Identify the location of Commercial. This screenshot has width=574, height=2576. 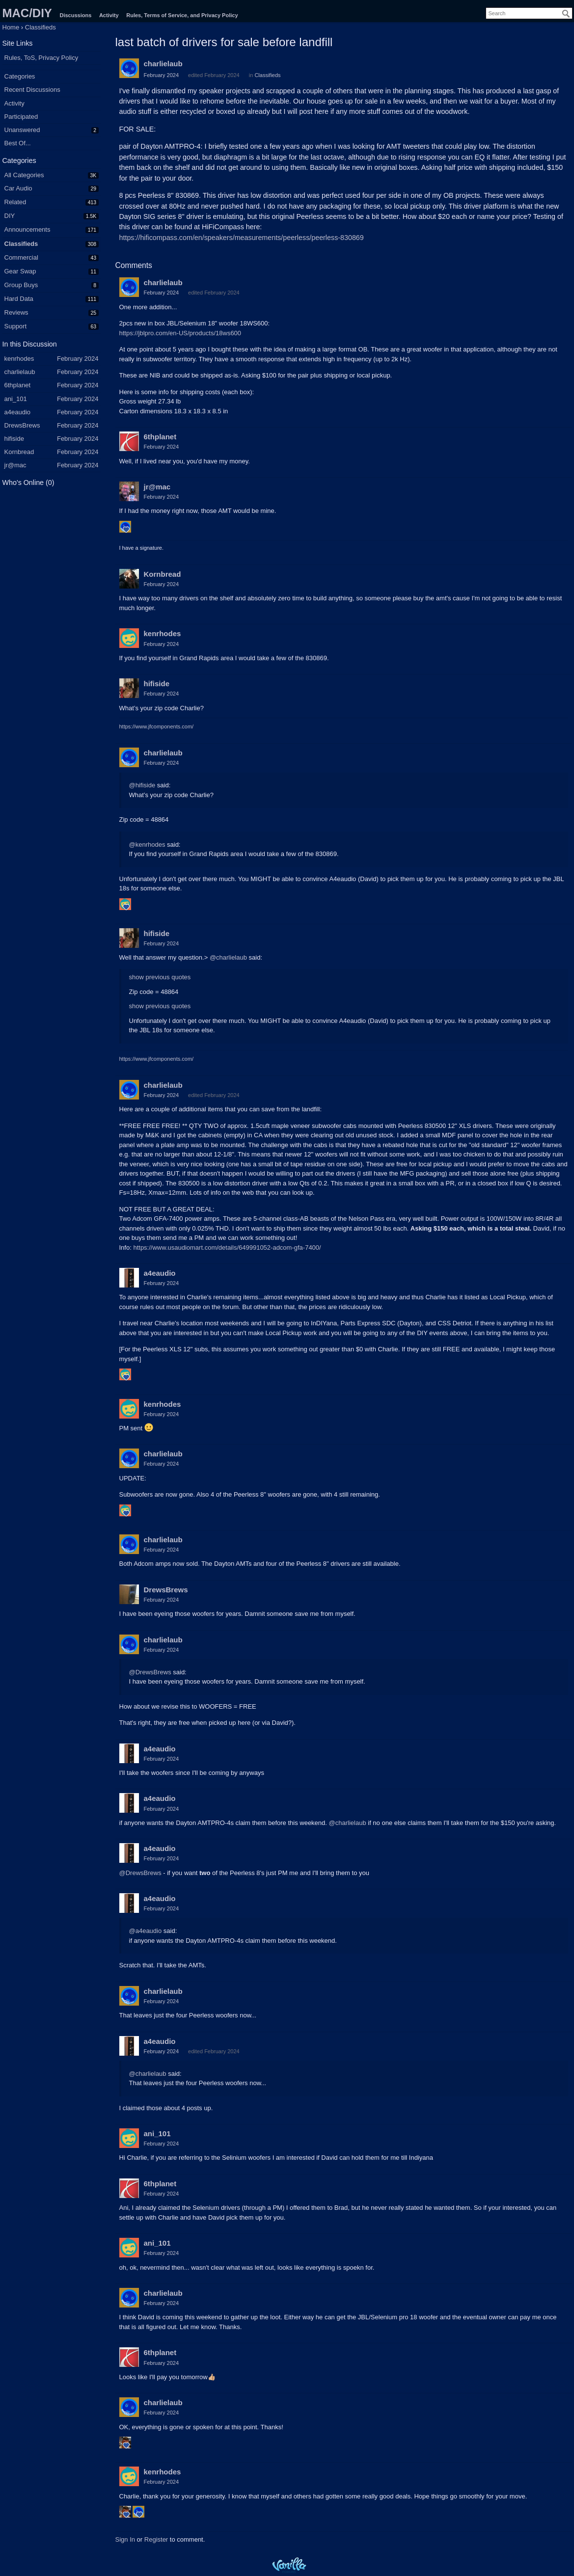
(21, 257).